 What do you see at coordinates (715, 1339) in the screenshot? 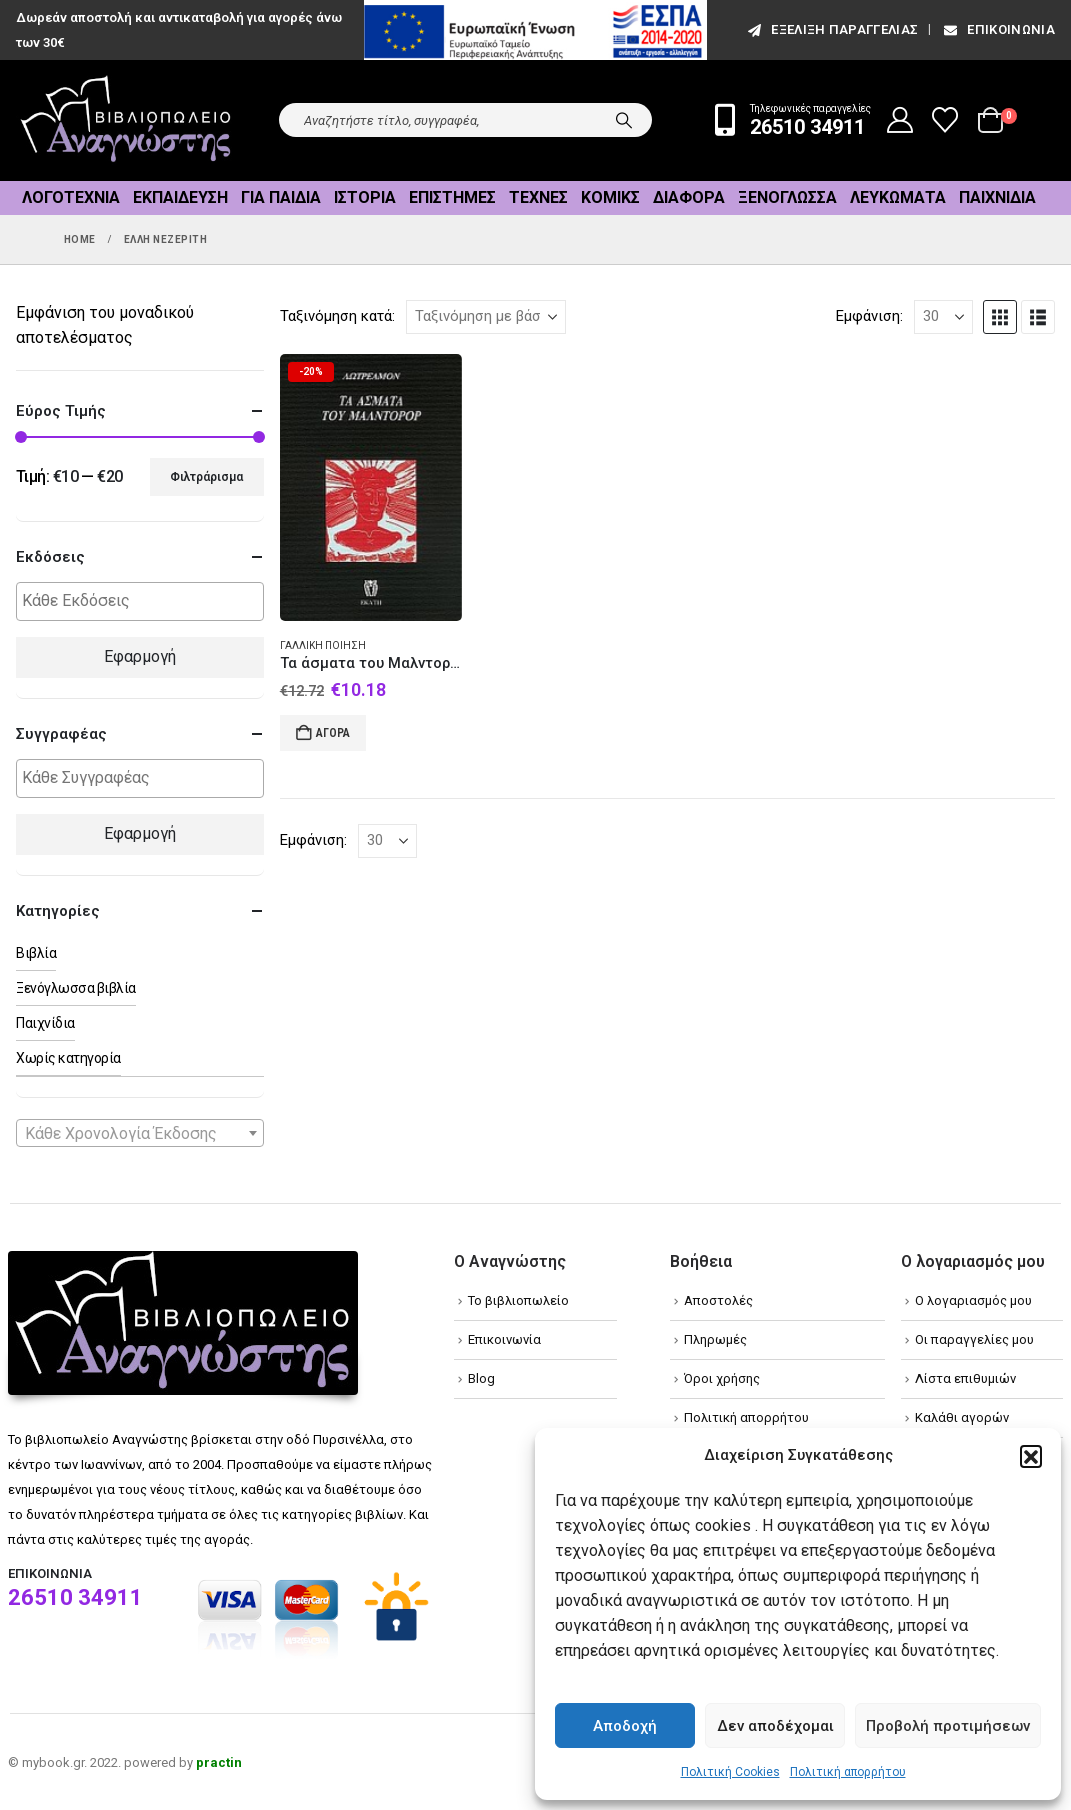
I see `Πληρωμές` at bounding box center [715, 1339].